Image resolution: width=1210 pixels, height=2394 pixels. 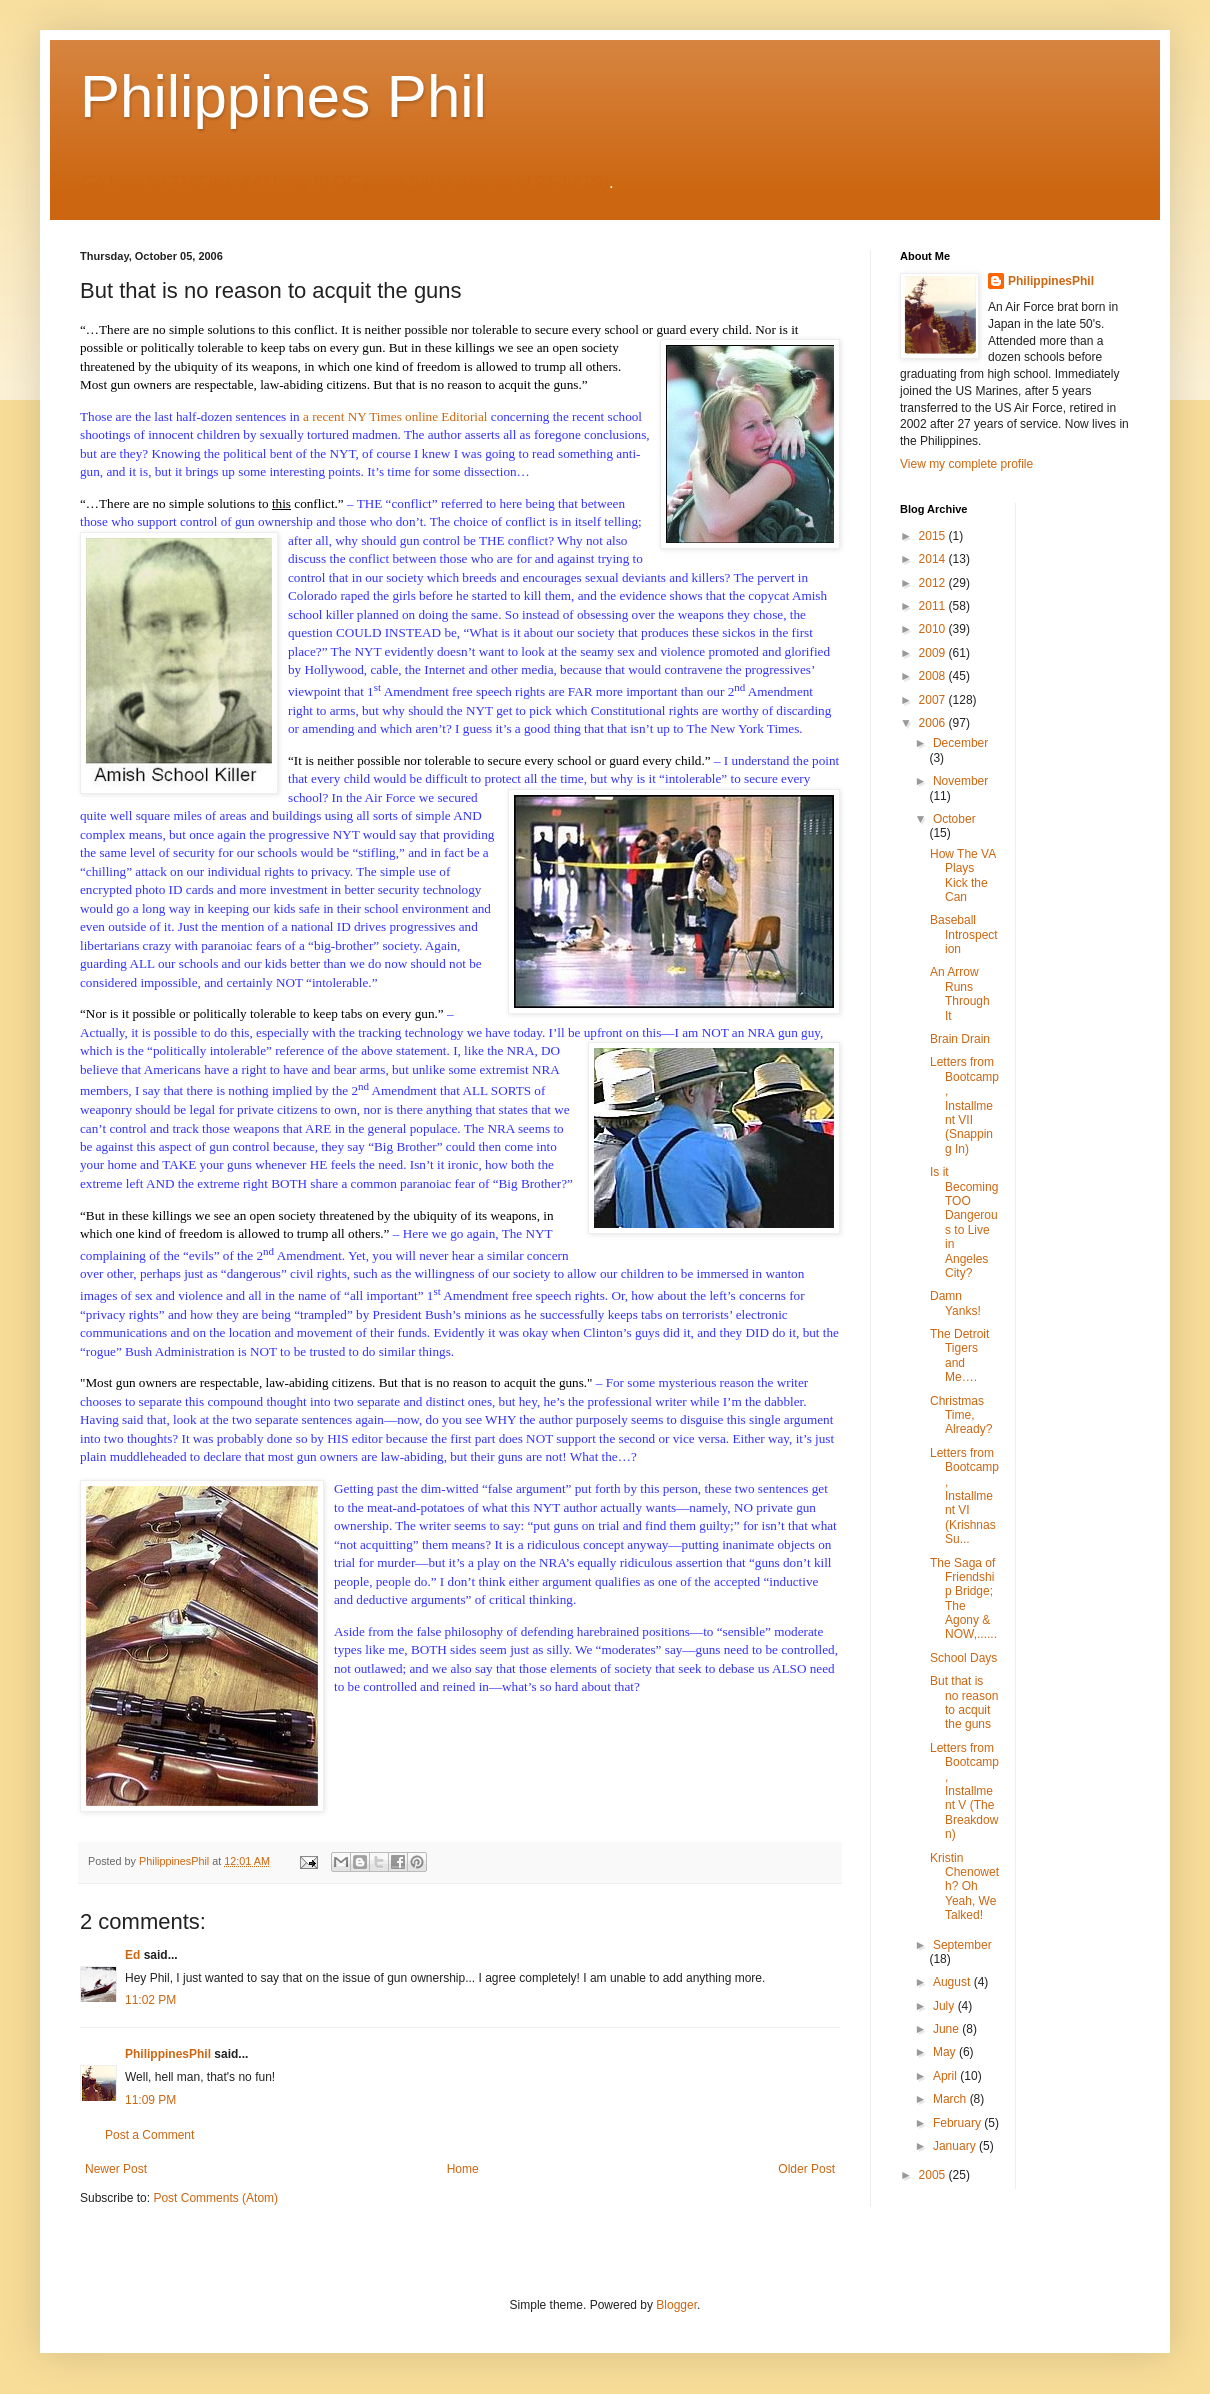 What do you see at coordinates (945, 2006) in the screenshot?
I see `July` at bounding box center [945, 2006].